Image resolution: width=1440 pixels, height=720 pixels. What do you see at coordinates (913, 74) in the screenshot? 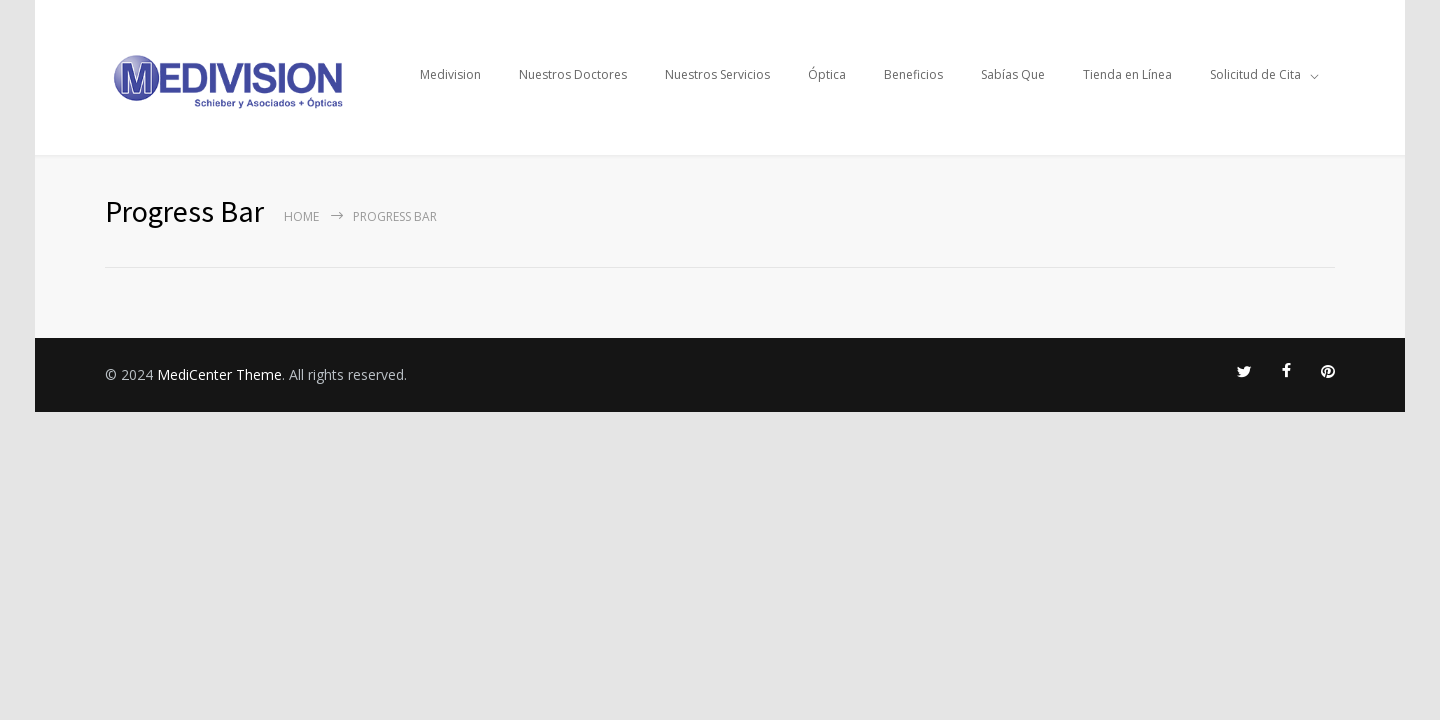
I see `Beneficios` at bounding box center [913, 74].